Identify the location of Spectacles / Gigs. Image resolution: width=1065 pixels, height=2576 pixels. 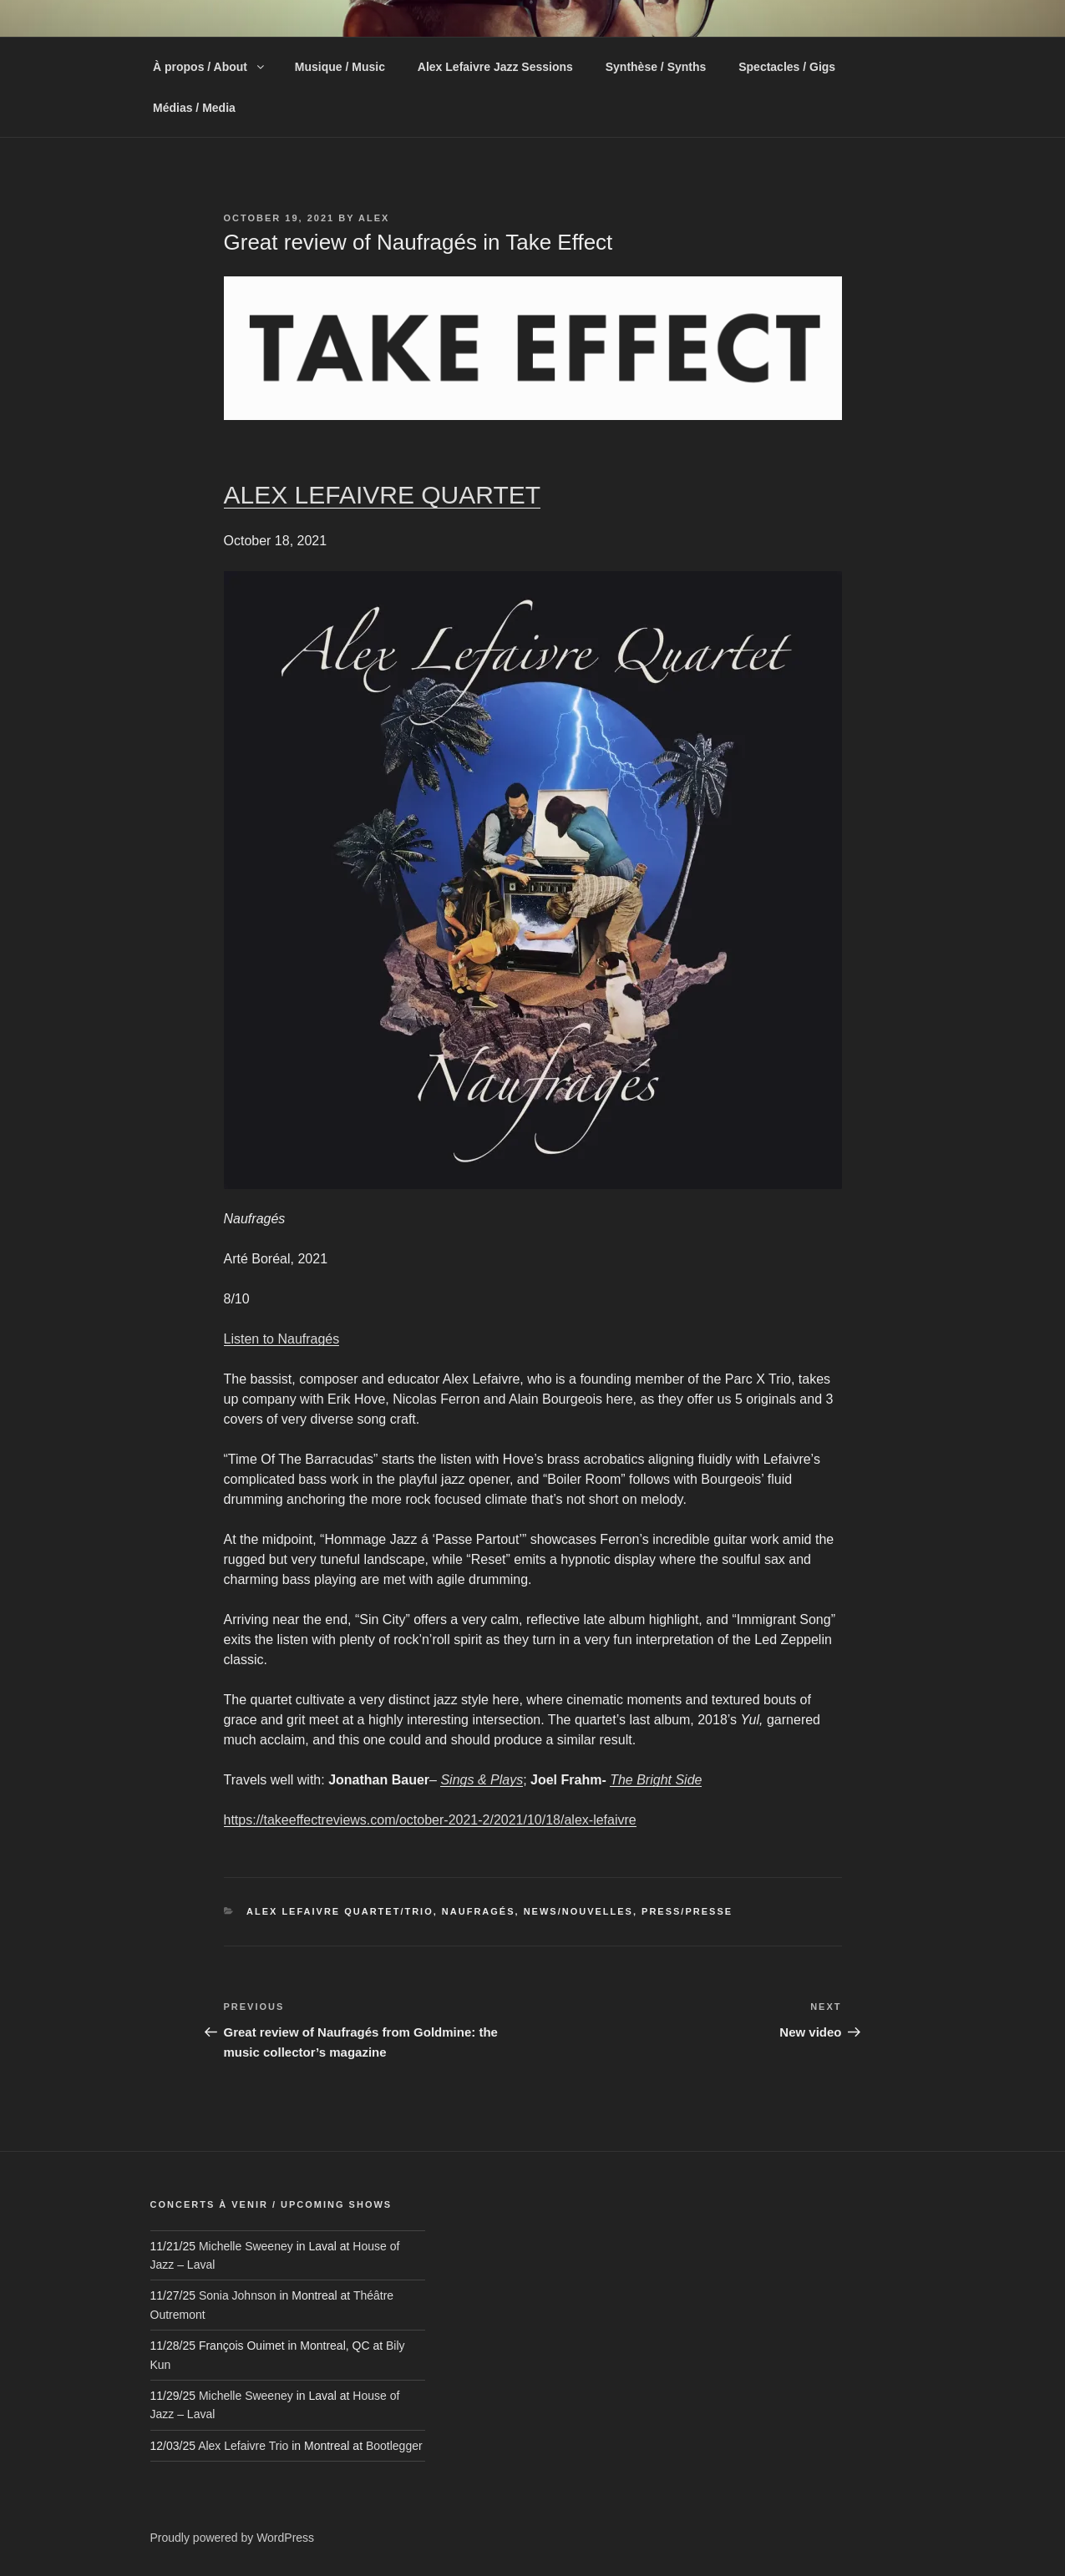
(786, 66).